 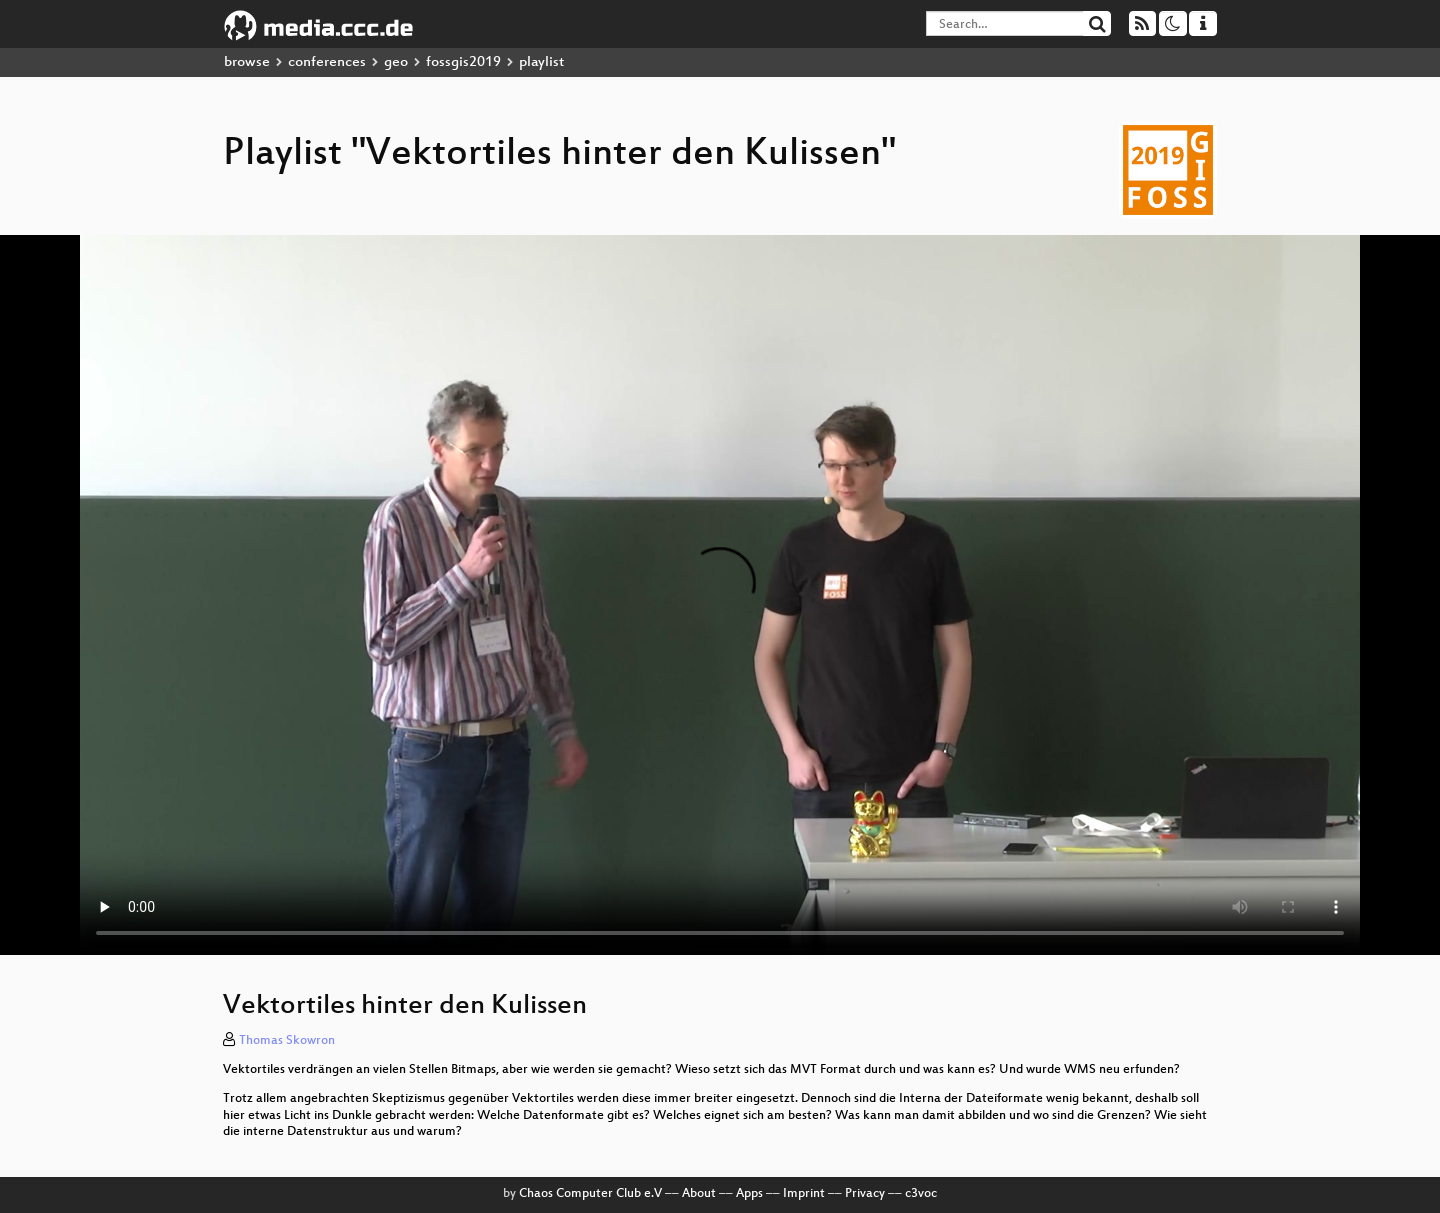 I want to click on Imprint, so click(x=804, y=1194).